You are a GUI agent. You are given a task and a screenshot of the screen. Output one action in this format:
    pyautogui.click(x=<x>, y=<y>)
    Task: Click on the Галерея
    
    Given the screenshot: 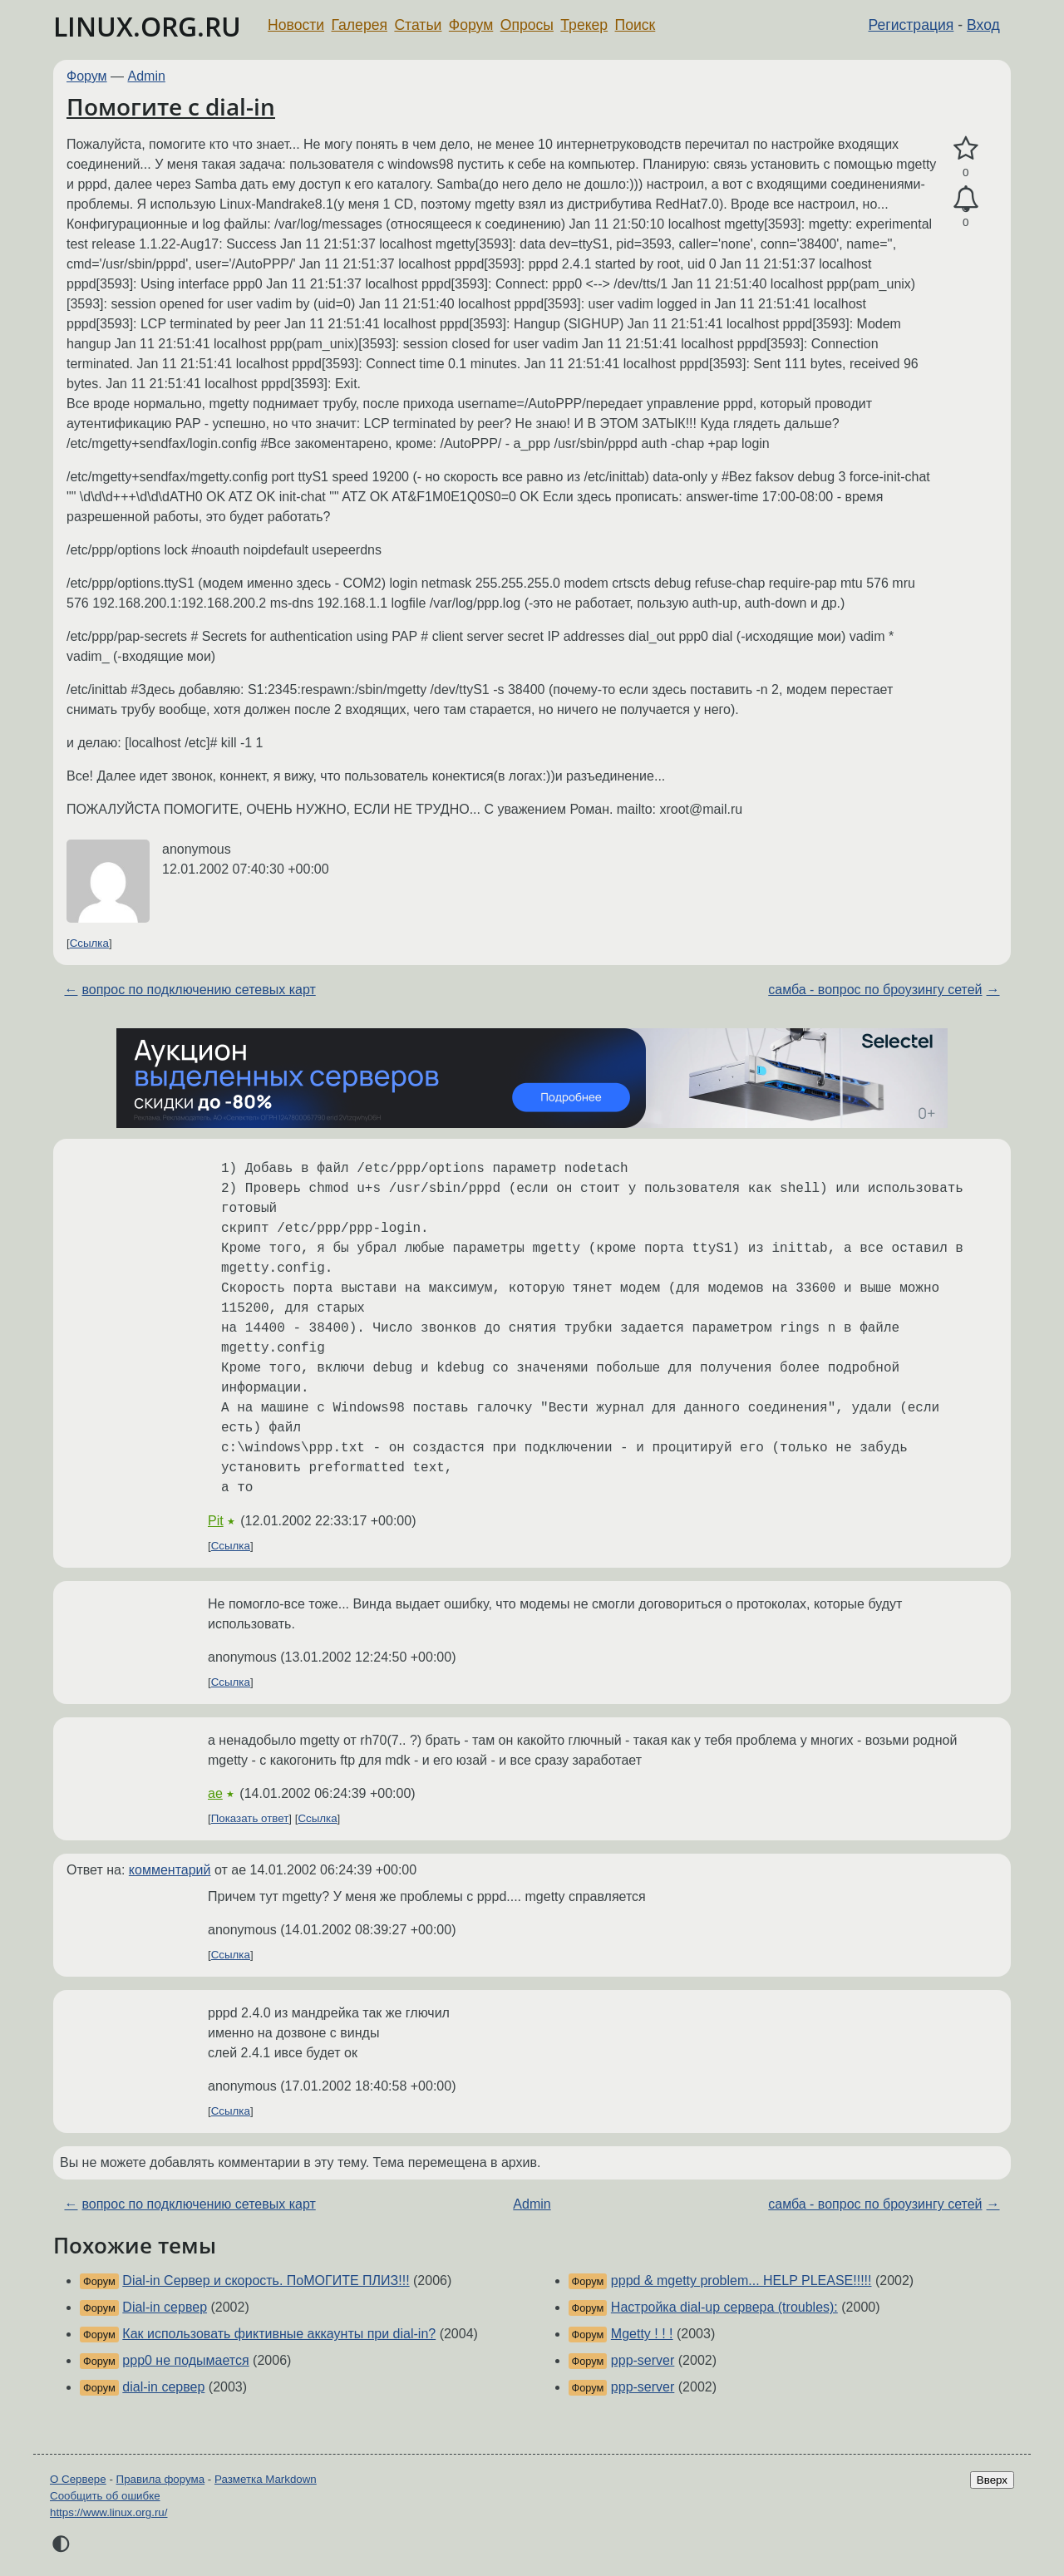 What is the action you would take?
    pyautogui.click(x=359, y=25)
    